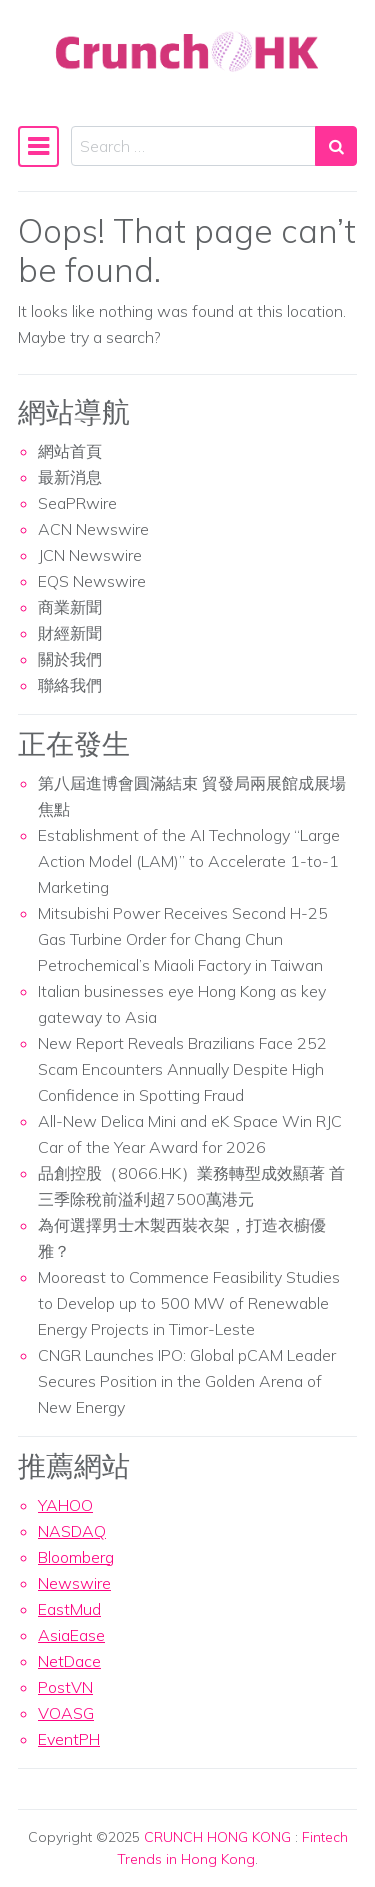 The height and width of the screenshot is (1887, 375). What do you see at coordinates (70, 451) in the screenshot?
I see `網站首頁` at bounding box center [70, 451].